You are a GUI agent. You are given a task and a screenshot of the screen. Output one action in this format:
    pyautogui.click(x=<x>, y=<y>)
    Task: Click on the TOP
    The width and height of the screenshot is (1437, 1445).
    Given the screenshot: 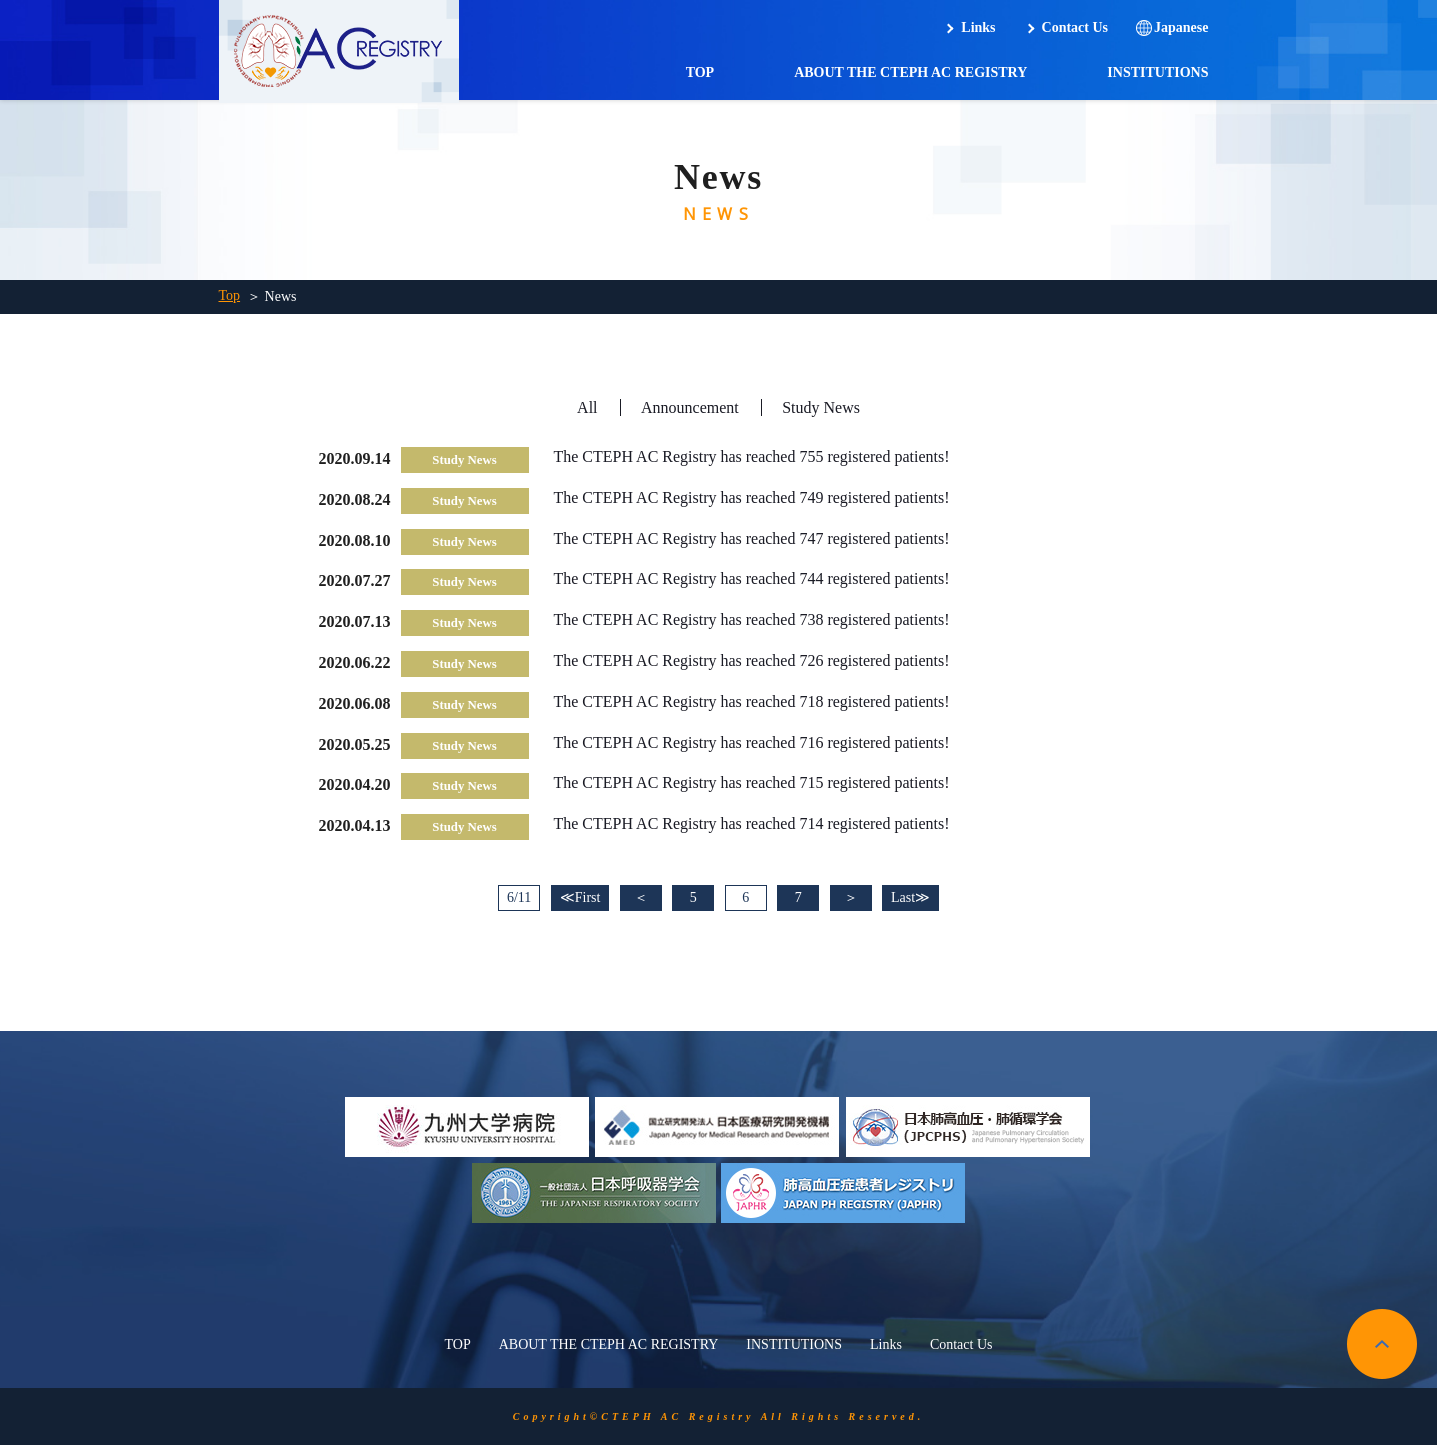 What is the action you would take?
    pyautogui.click(x=700, y=72)
    